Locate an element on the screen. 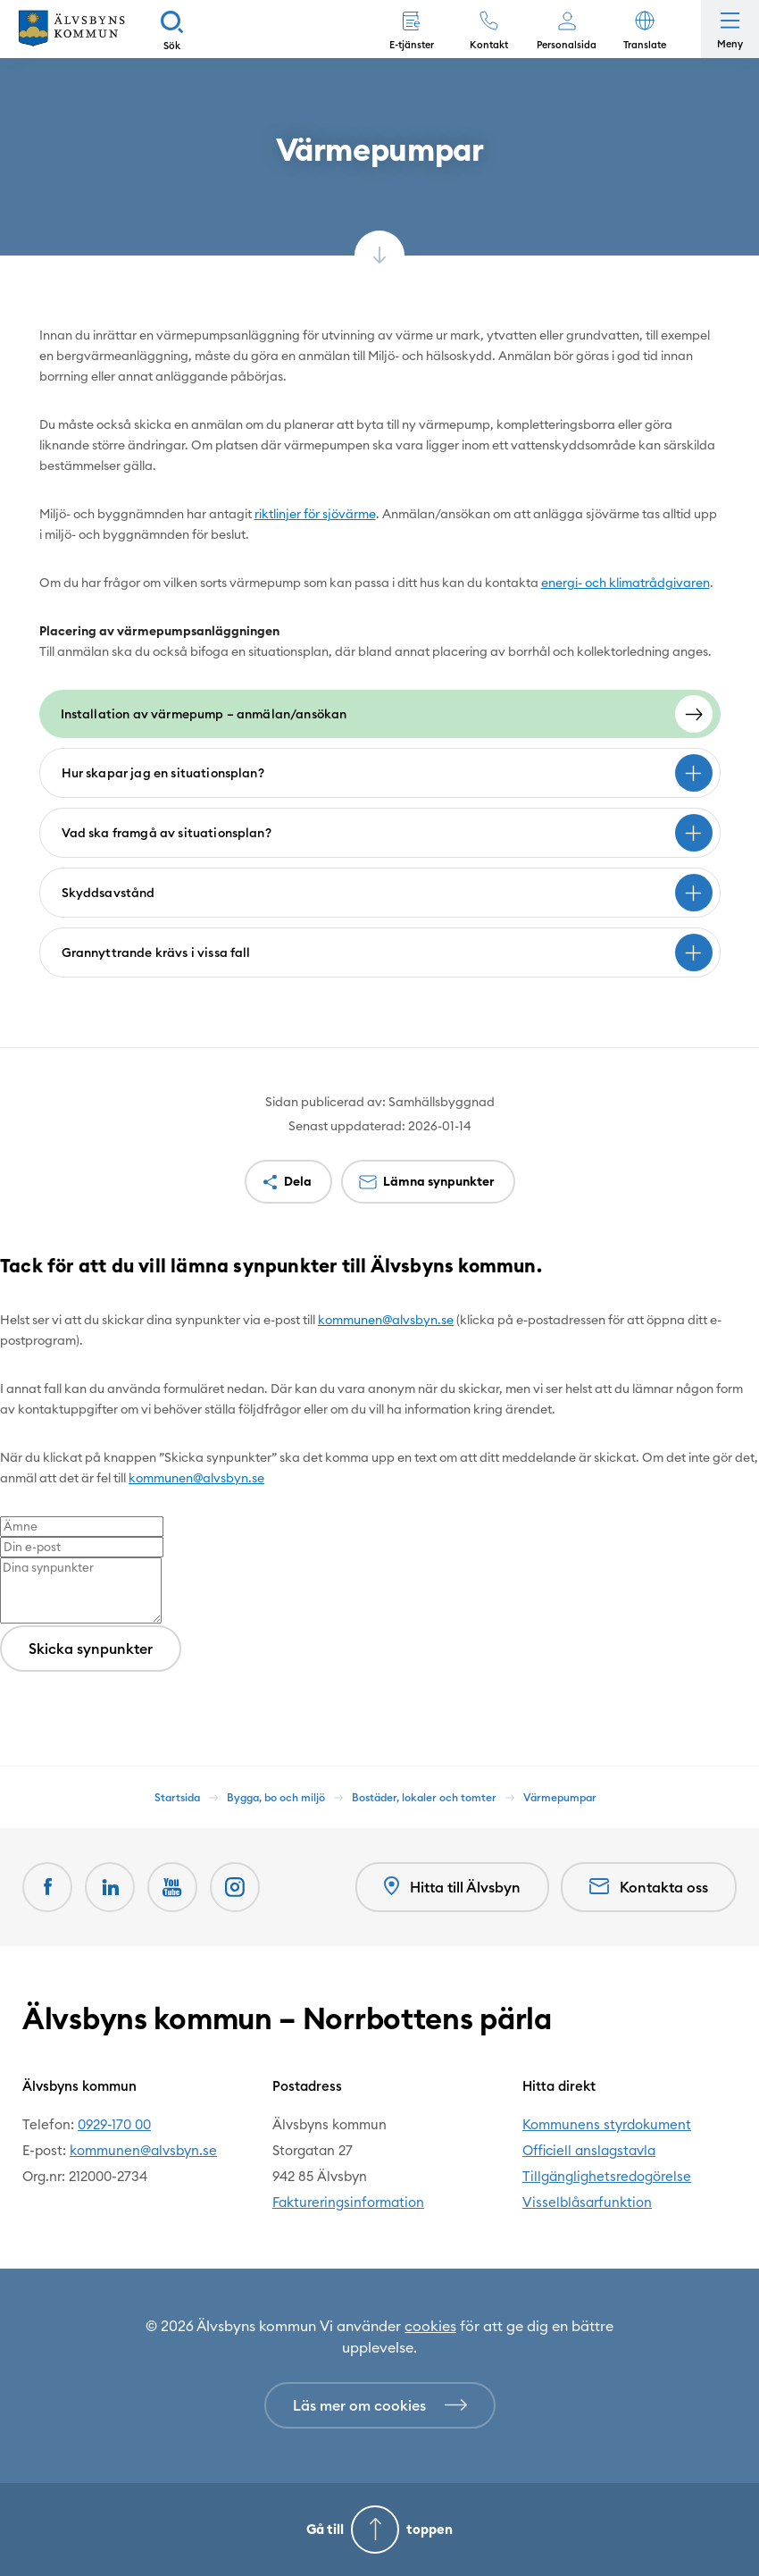 The height and width of the screenshot is (2576, 759). [Close modal] is located at coordinates (5, 1309).